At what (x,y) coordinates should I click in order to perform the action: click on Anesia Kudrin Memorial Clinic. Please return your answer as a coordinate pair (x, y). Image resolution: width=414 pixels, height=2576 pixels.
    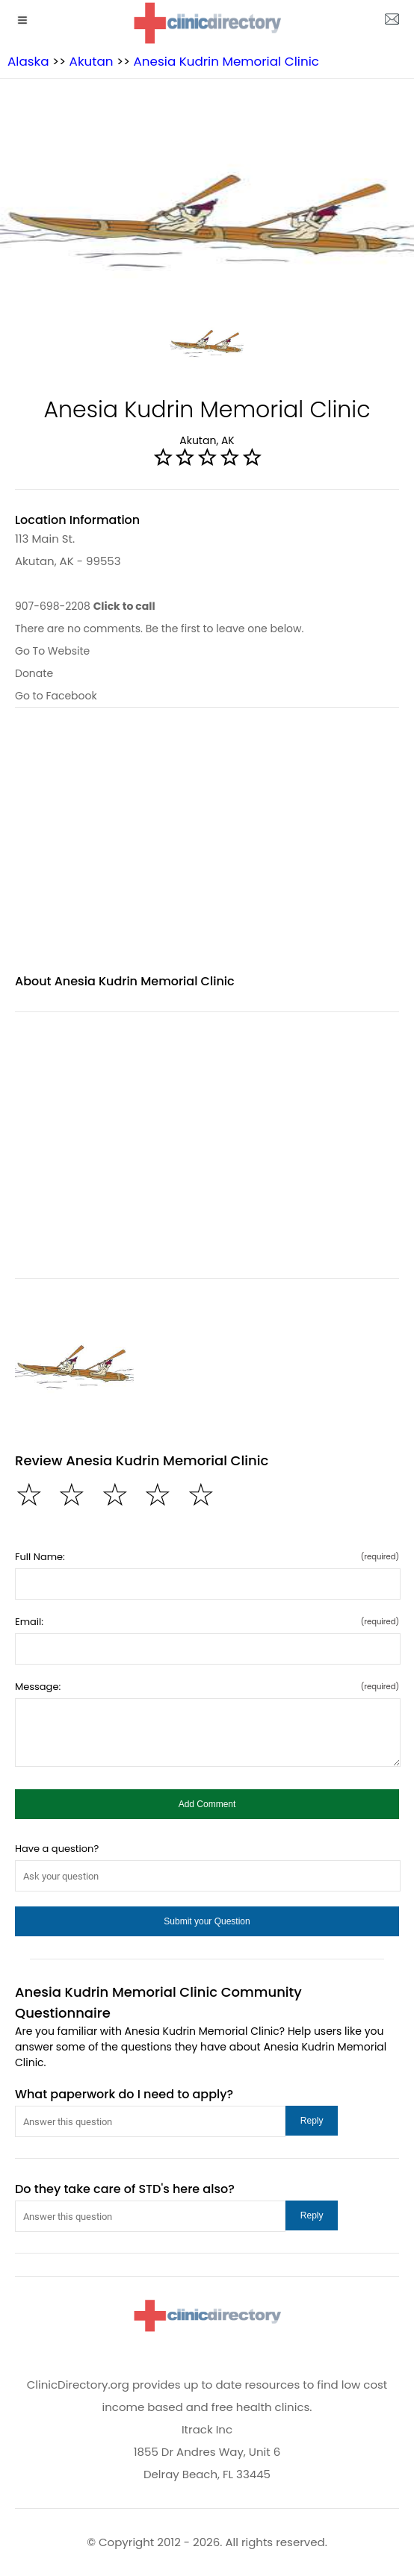
    Looking at the image, I should click on (226, 61).